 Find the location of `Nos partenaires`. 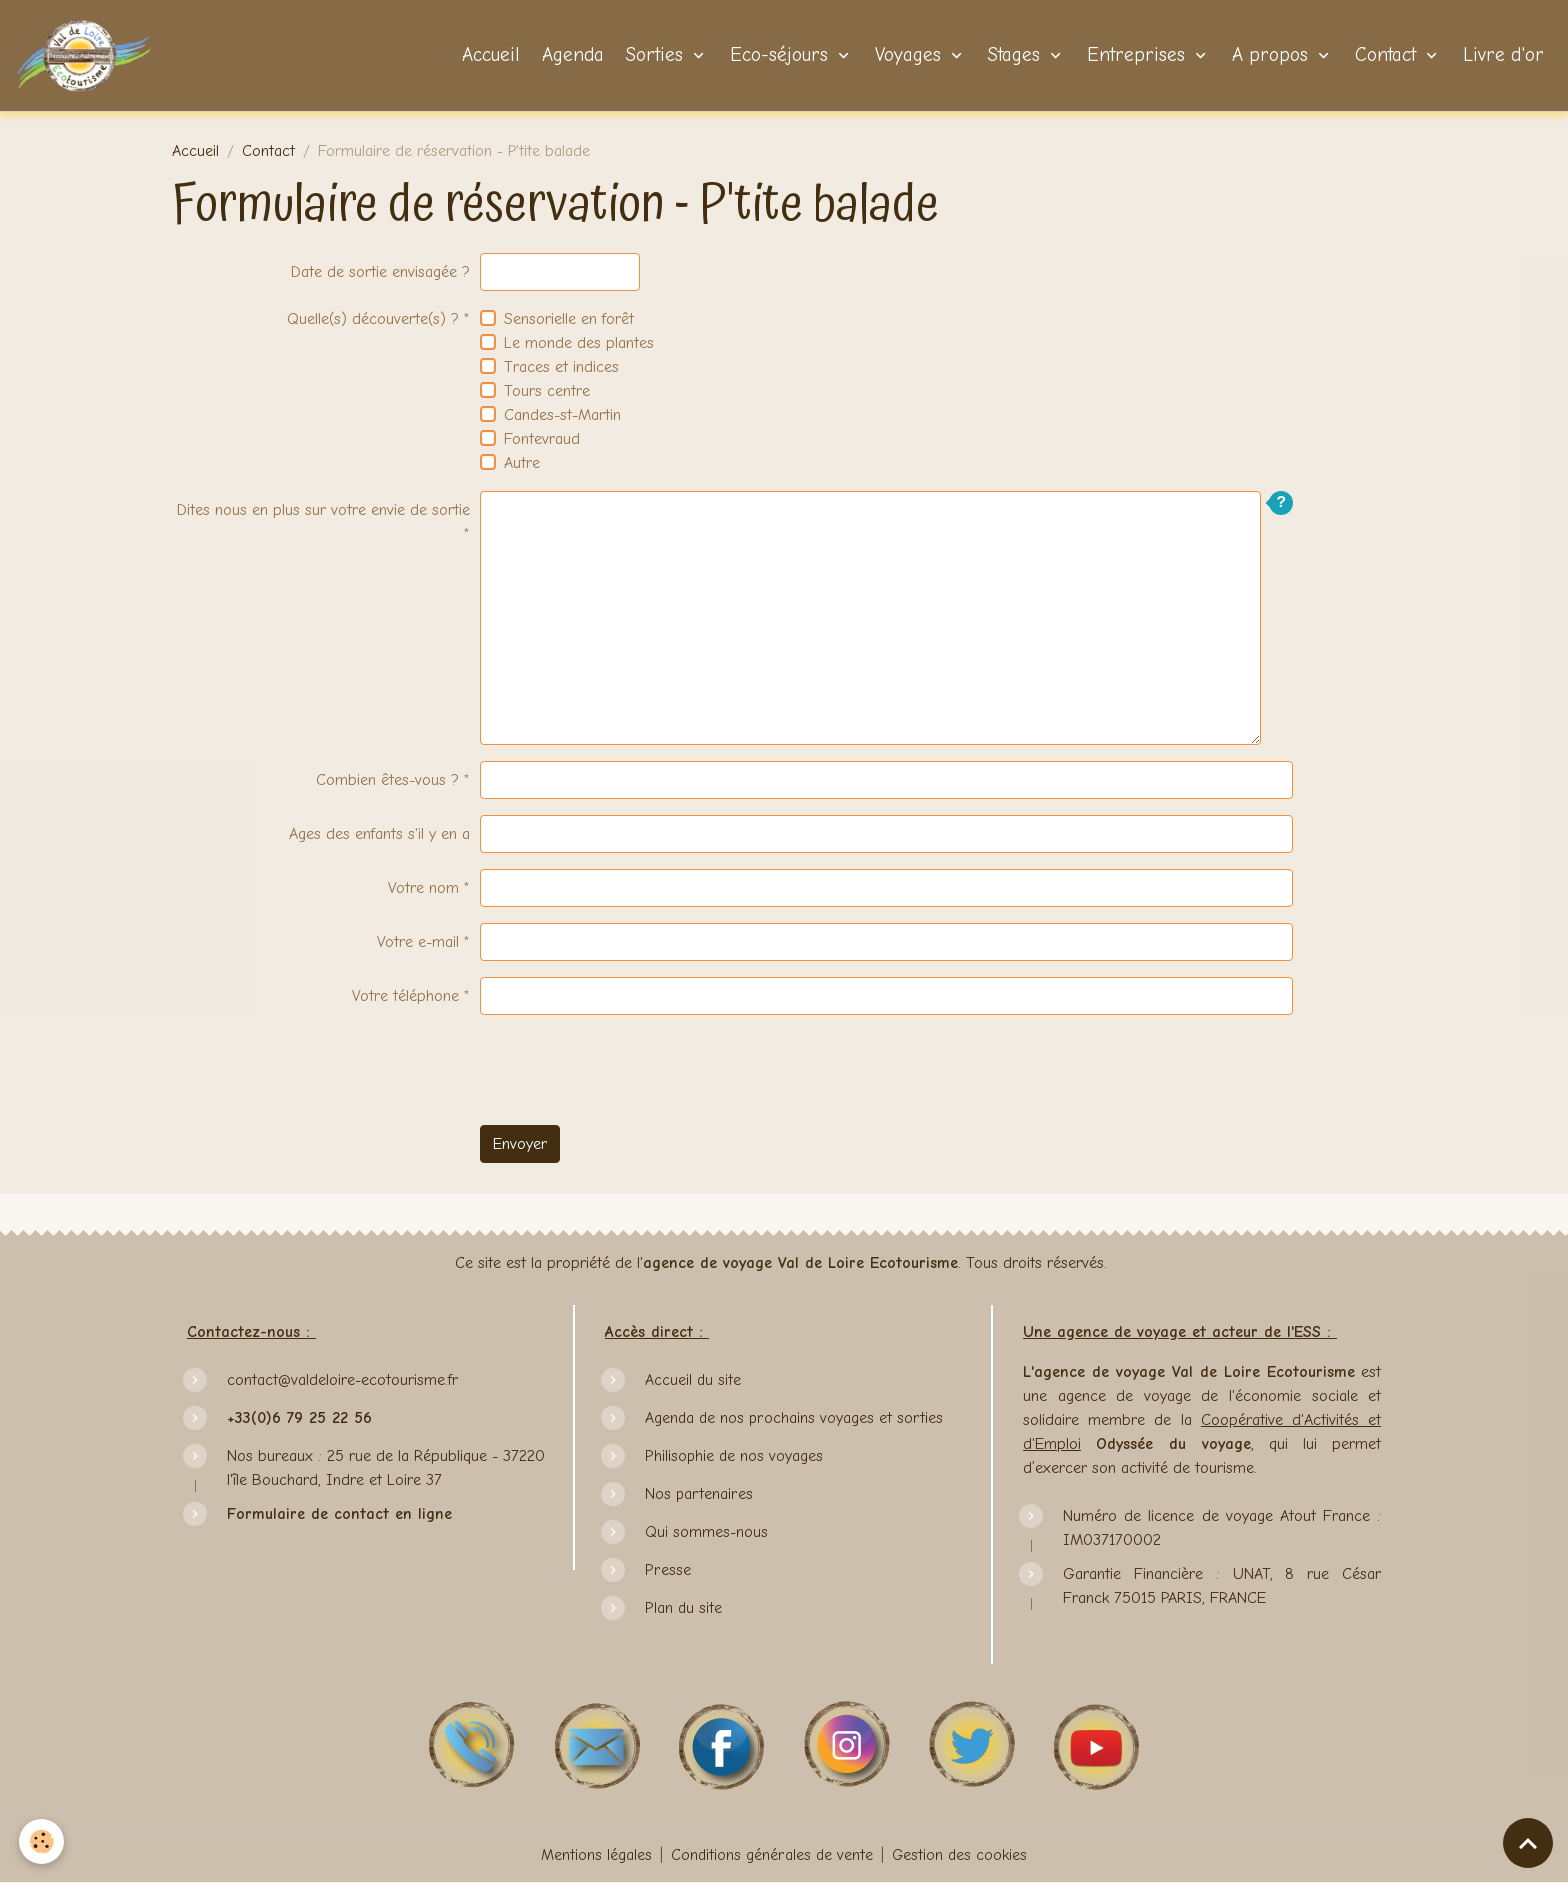

Nos partenaires is located at coordinates (698, 1494).